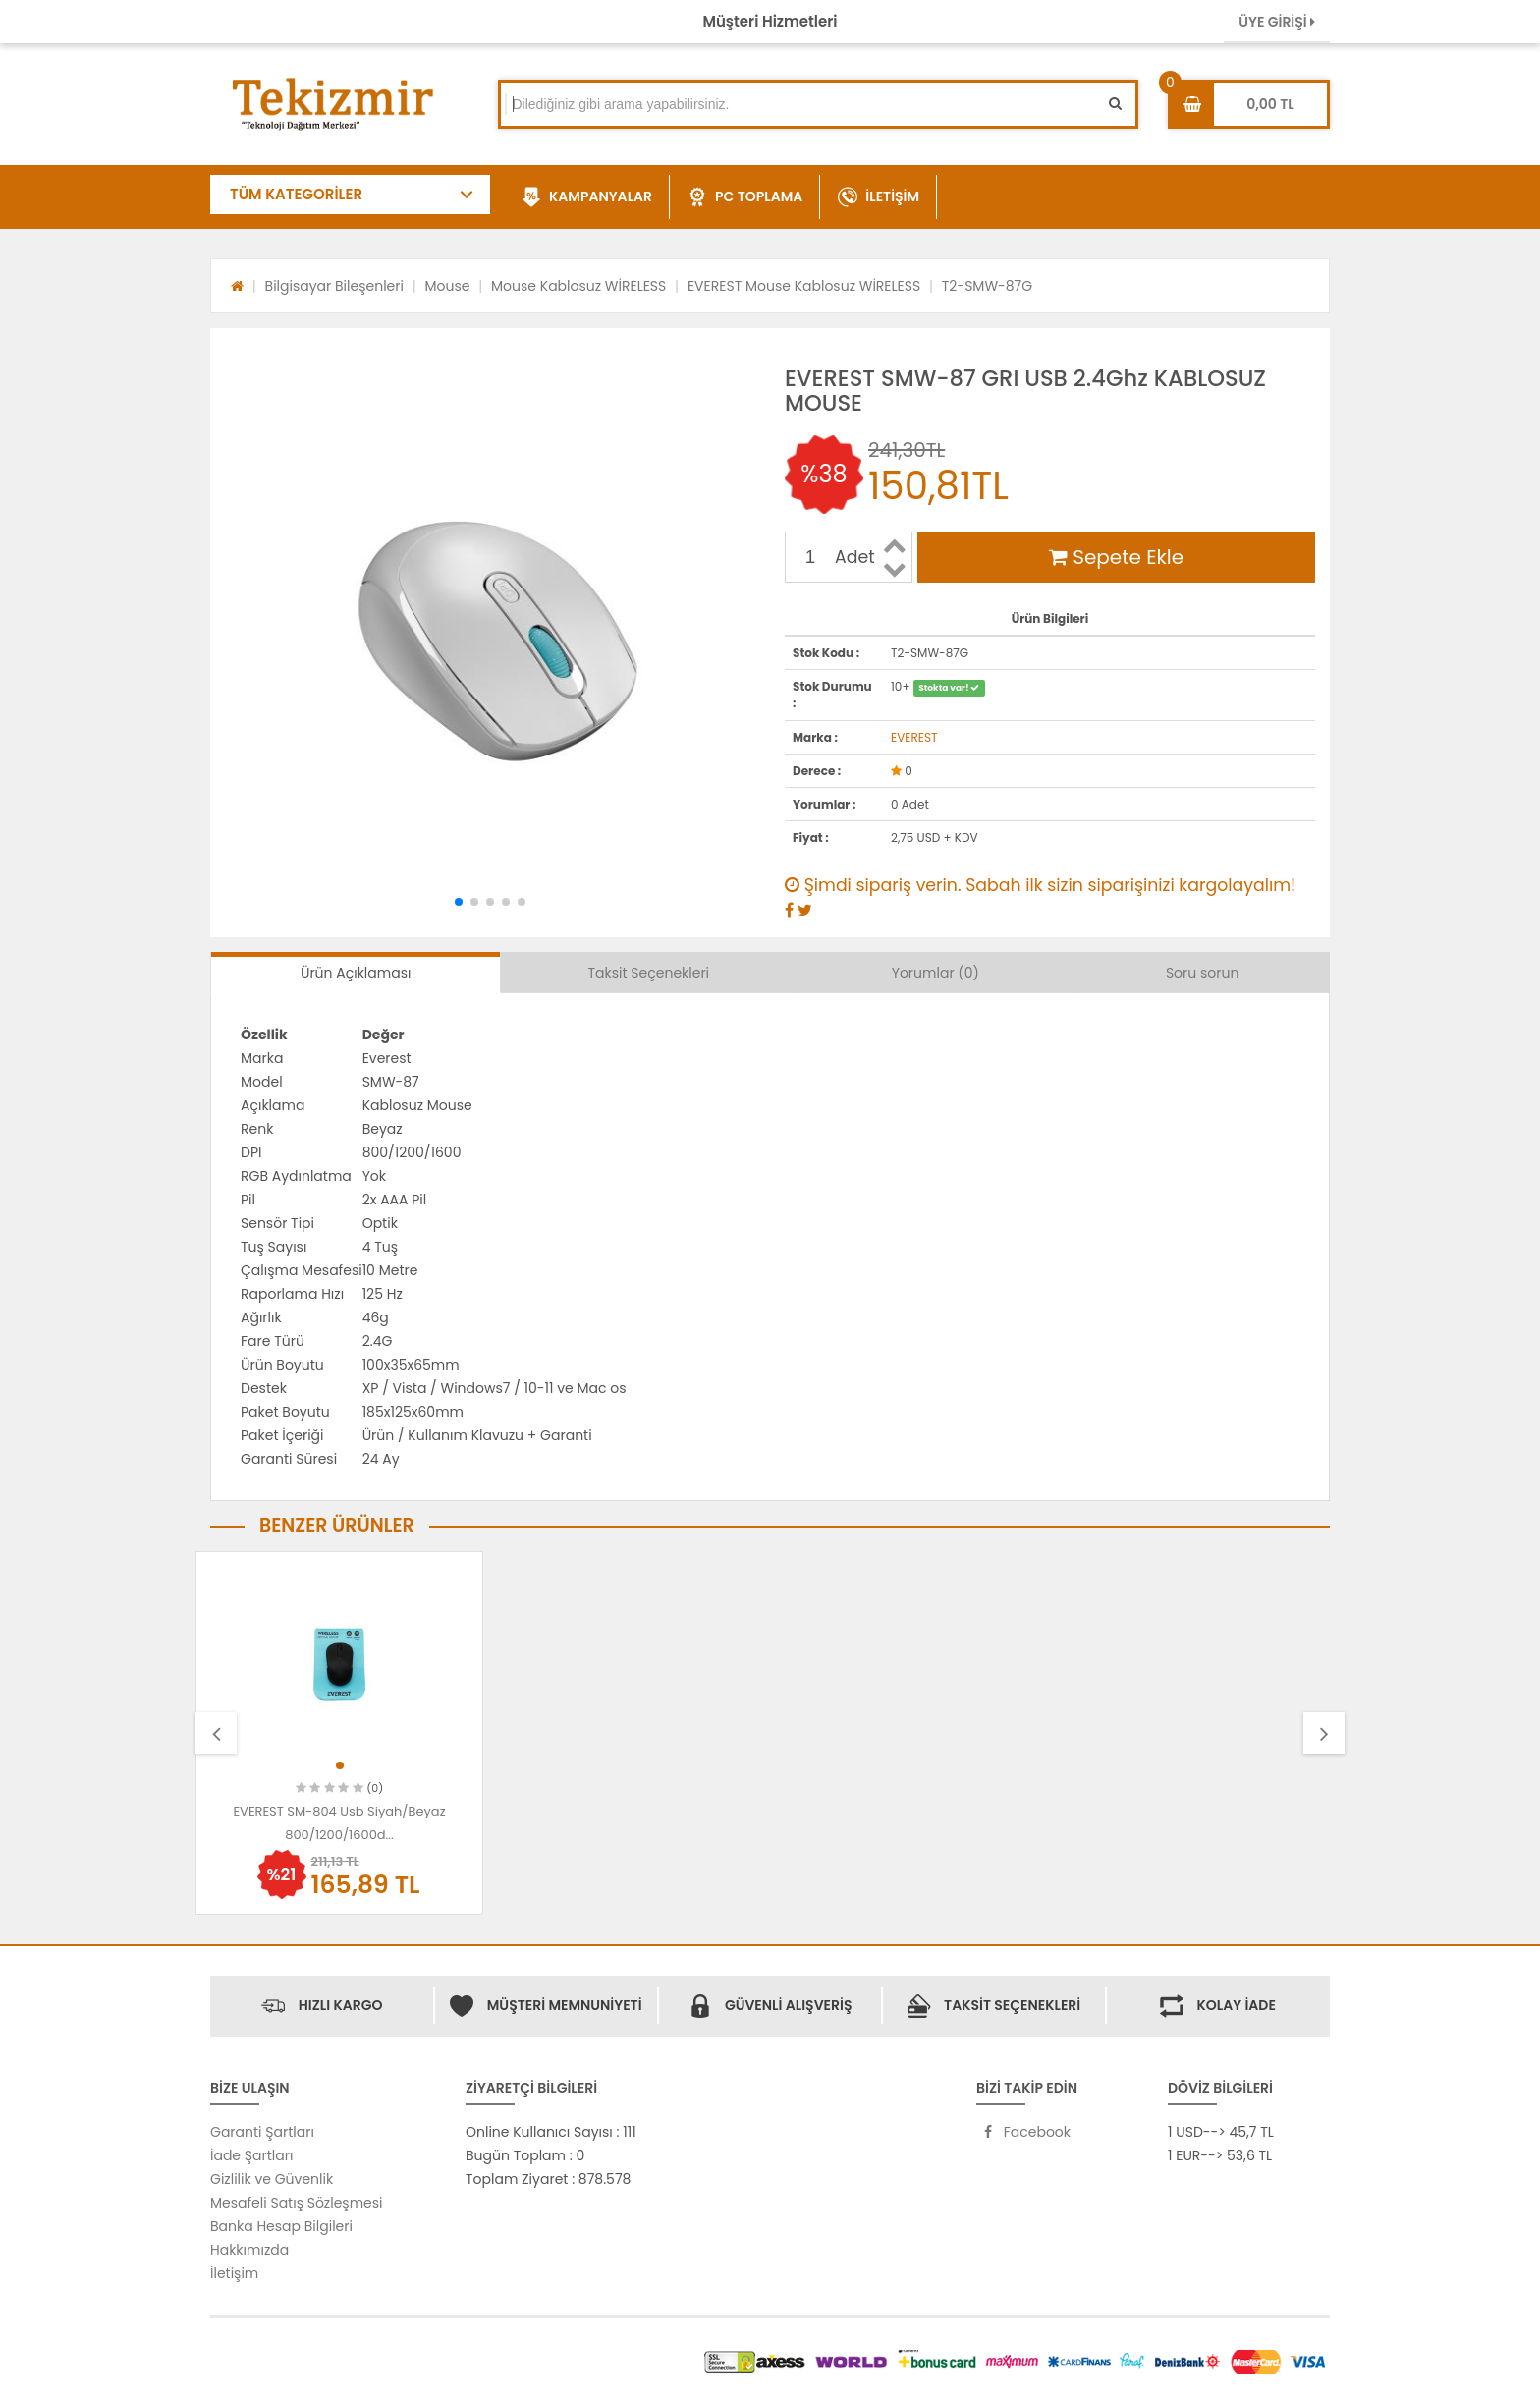 This screenshot has height=2406, width=1540. What do you see at coordinates (1276, 21) in the screenshot?
I see `ÜYE GİRİŞİ` at bounding box center [1276, 21].